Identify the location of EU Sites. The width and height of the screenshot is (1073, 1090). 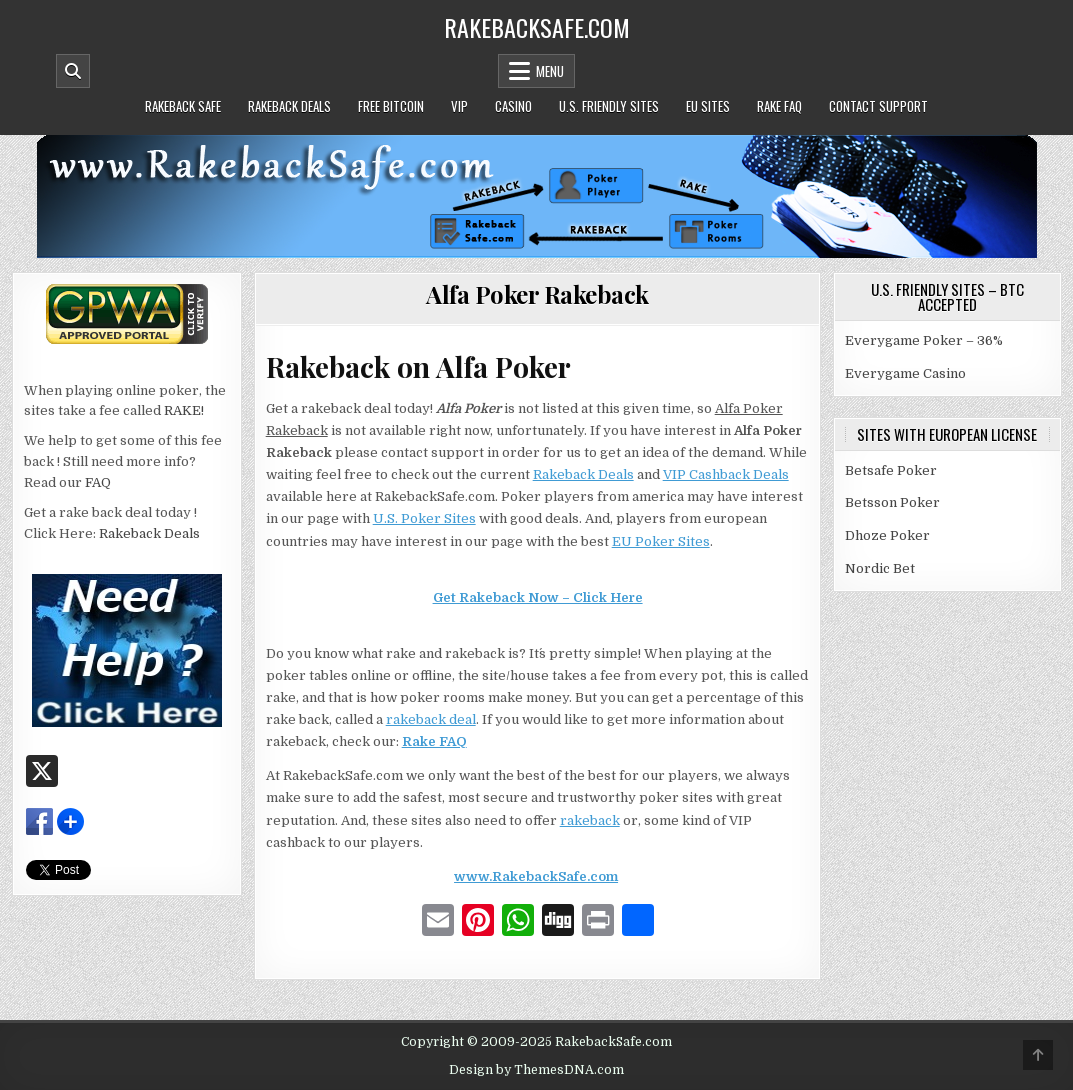
(708, 106).